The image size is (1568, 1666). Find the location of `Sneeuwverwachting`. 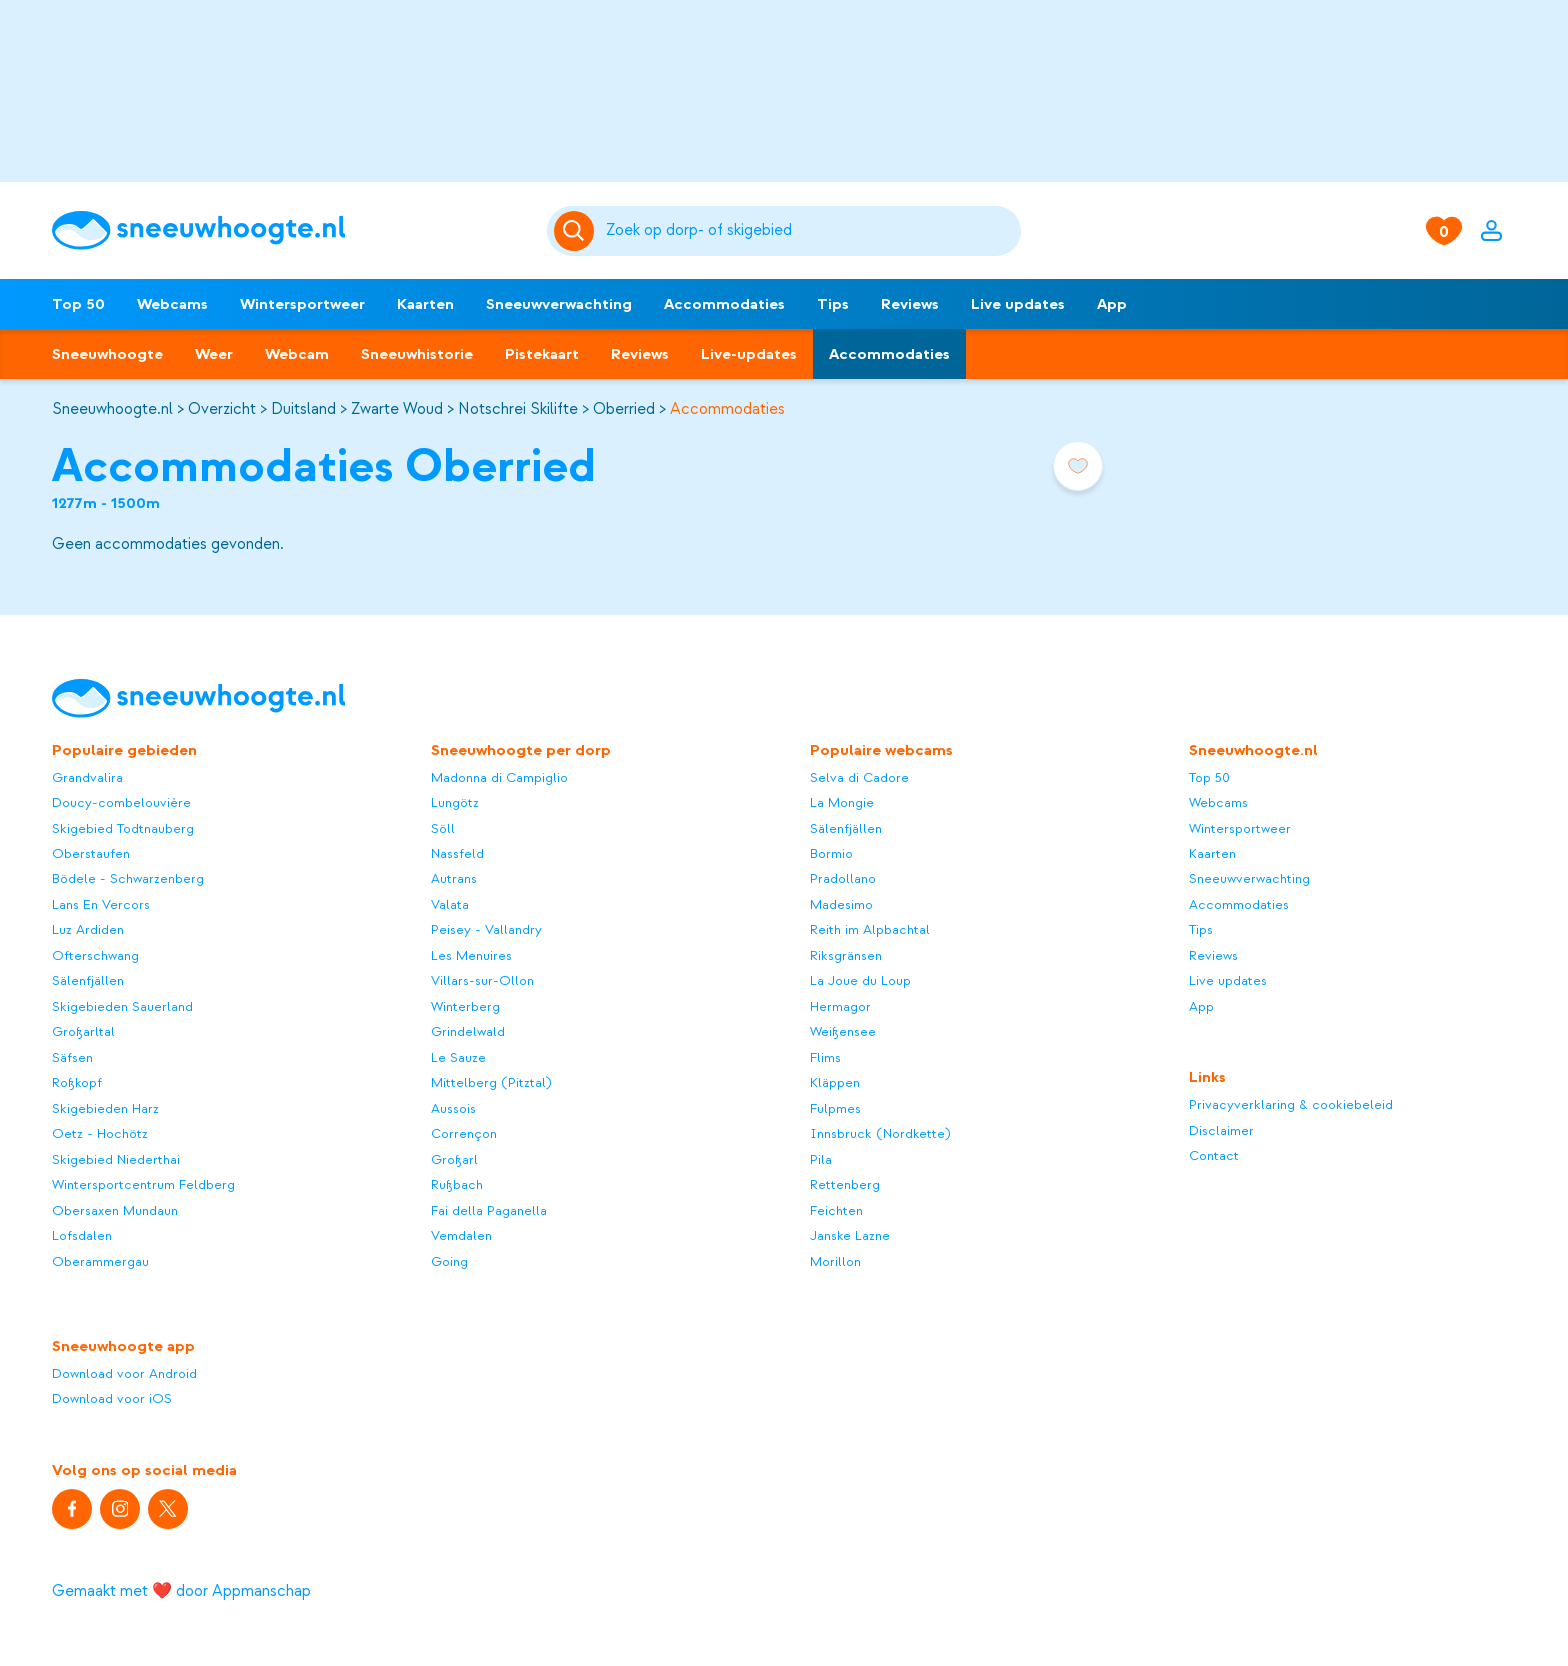

Sneeuwverwachting is located at coordinates (559, 304).